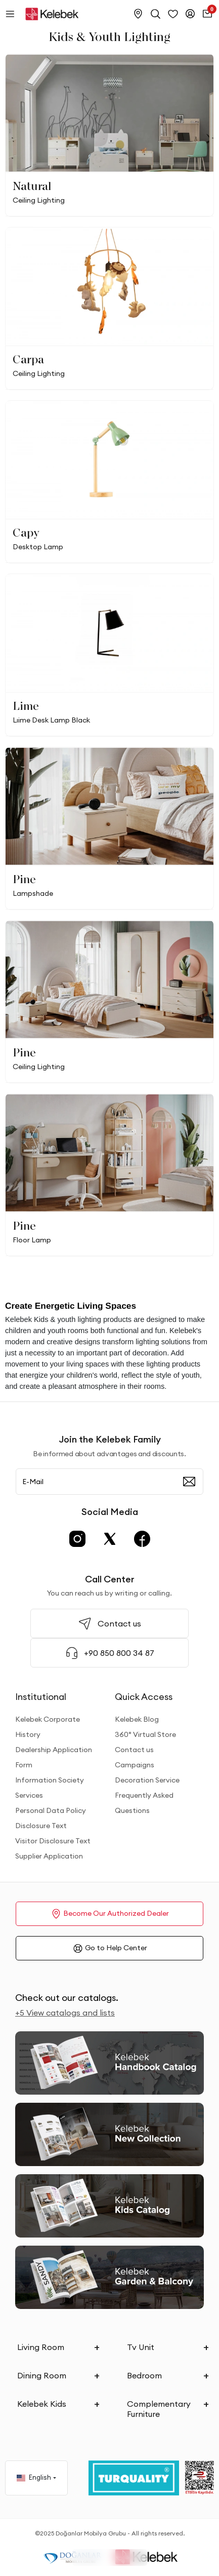 The height and width of the screenshot is (2576, 219). Describe the element at coordinates (134, 1749) in the screenshot. I see `Contact us` at that location.